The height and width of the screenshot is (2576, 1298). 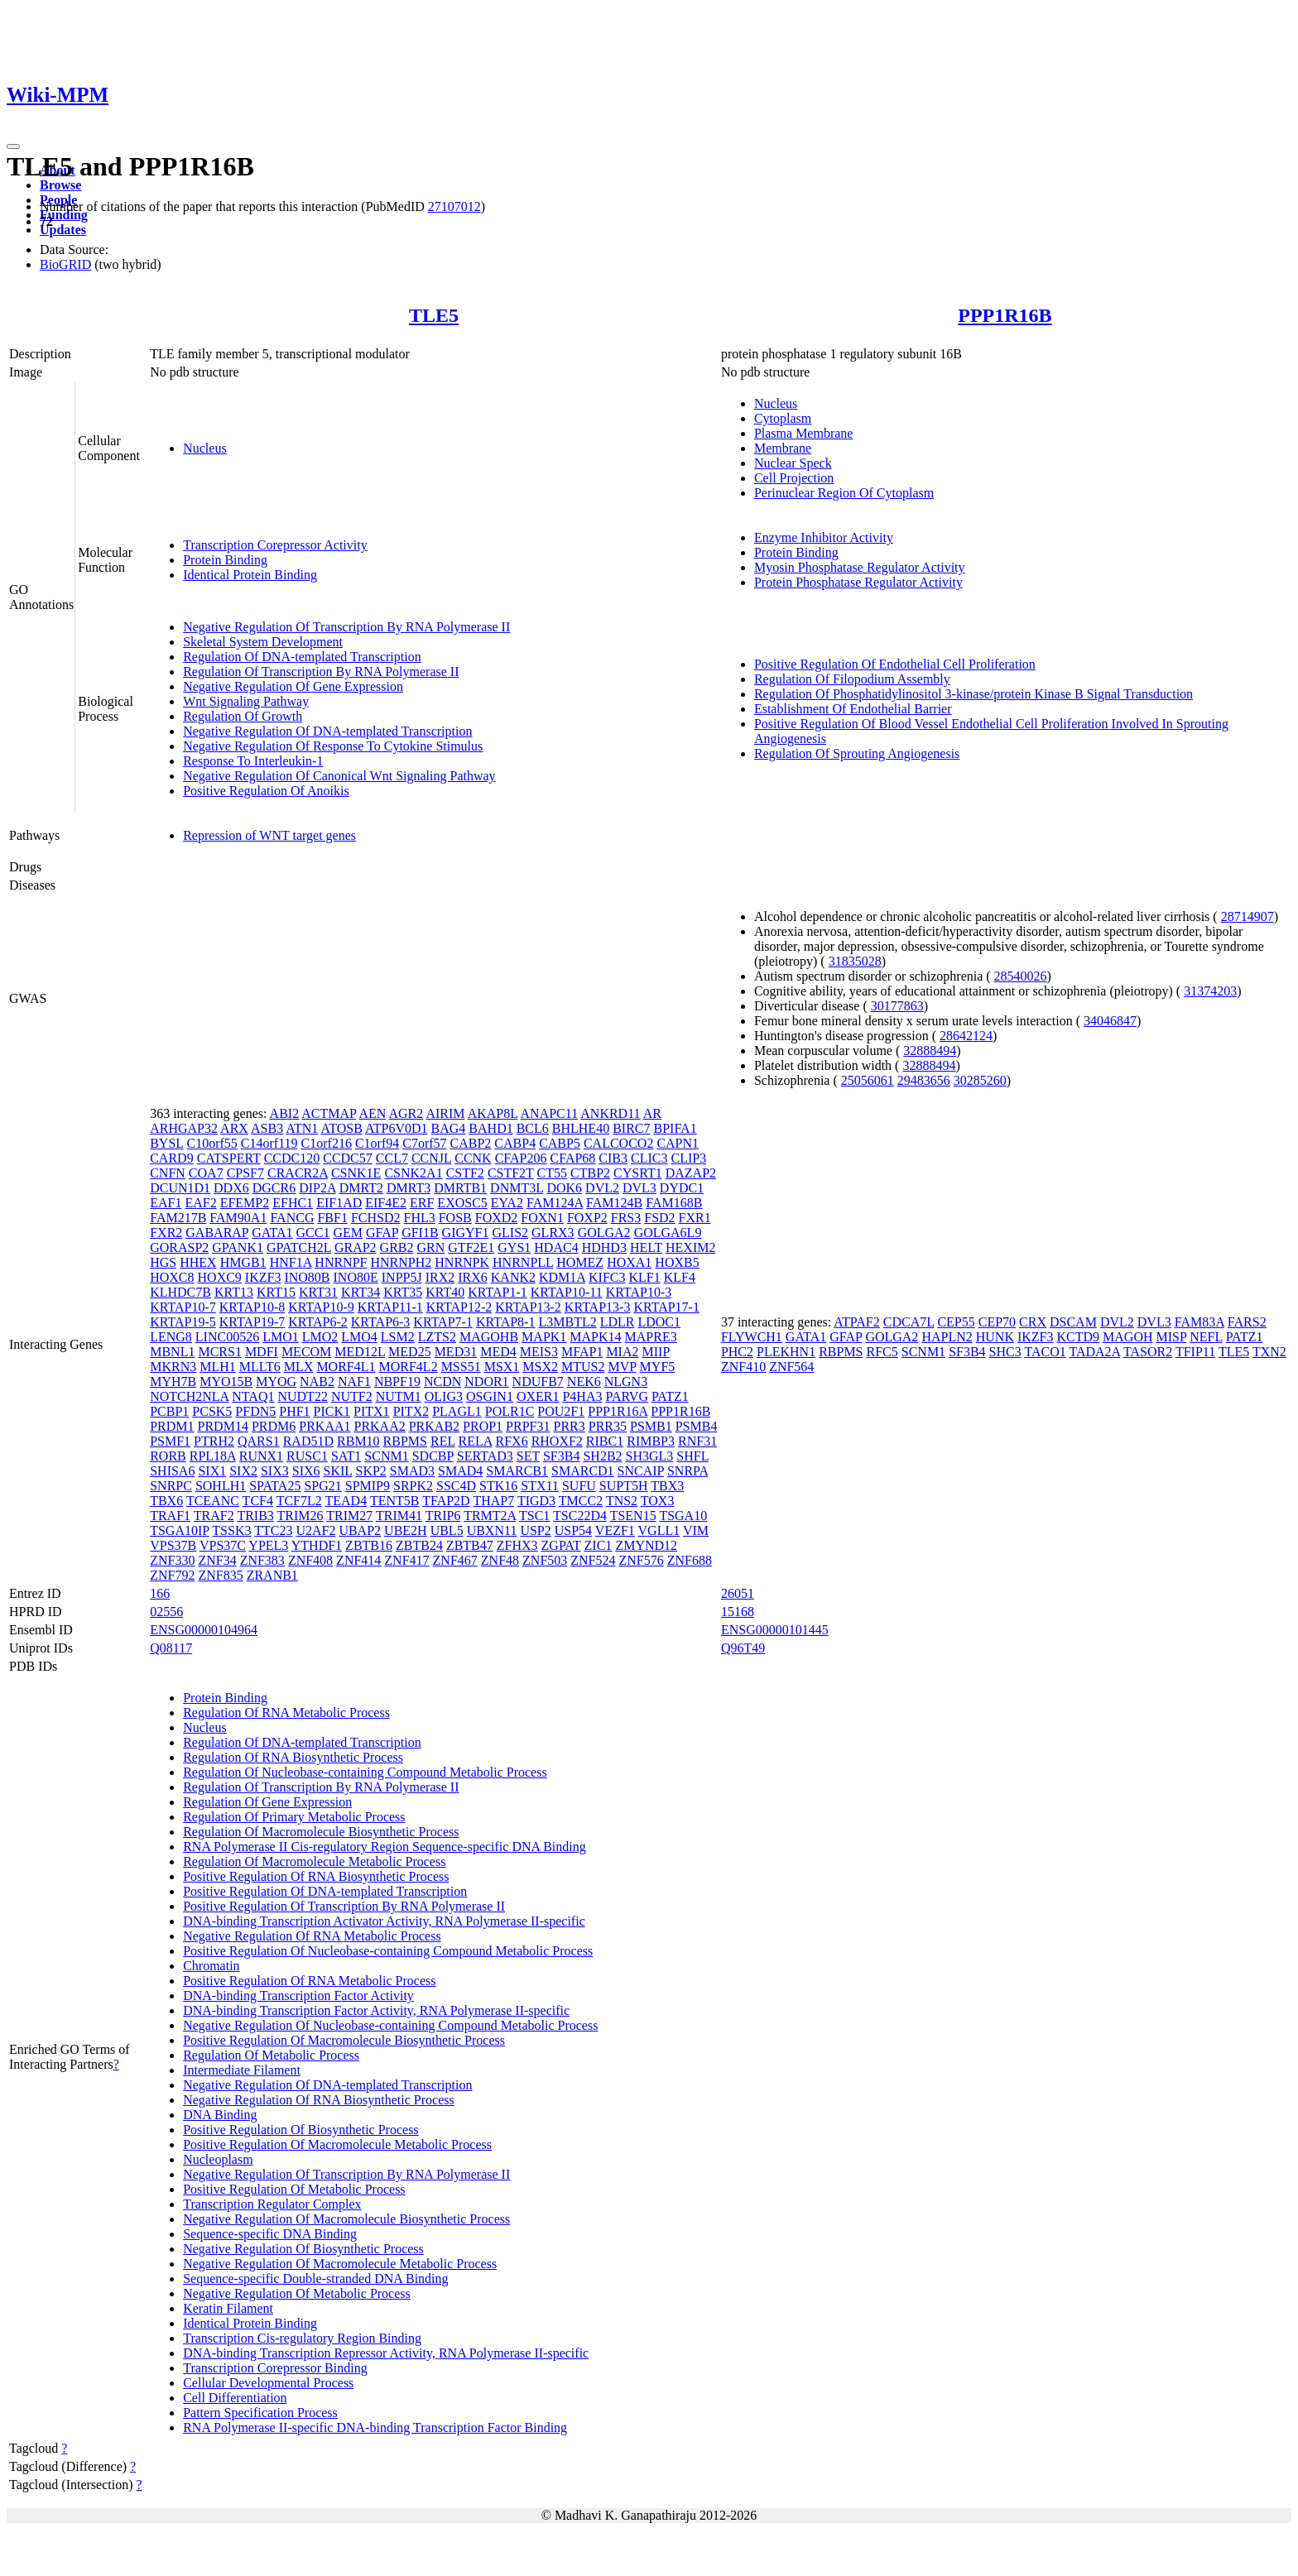 I want to click on RELA, so click(x=476, y=1441).